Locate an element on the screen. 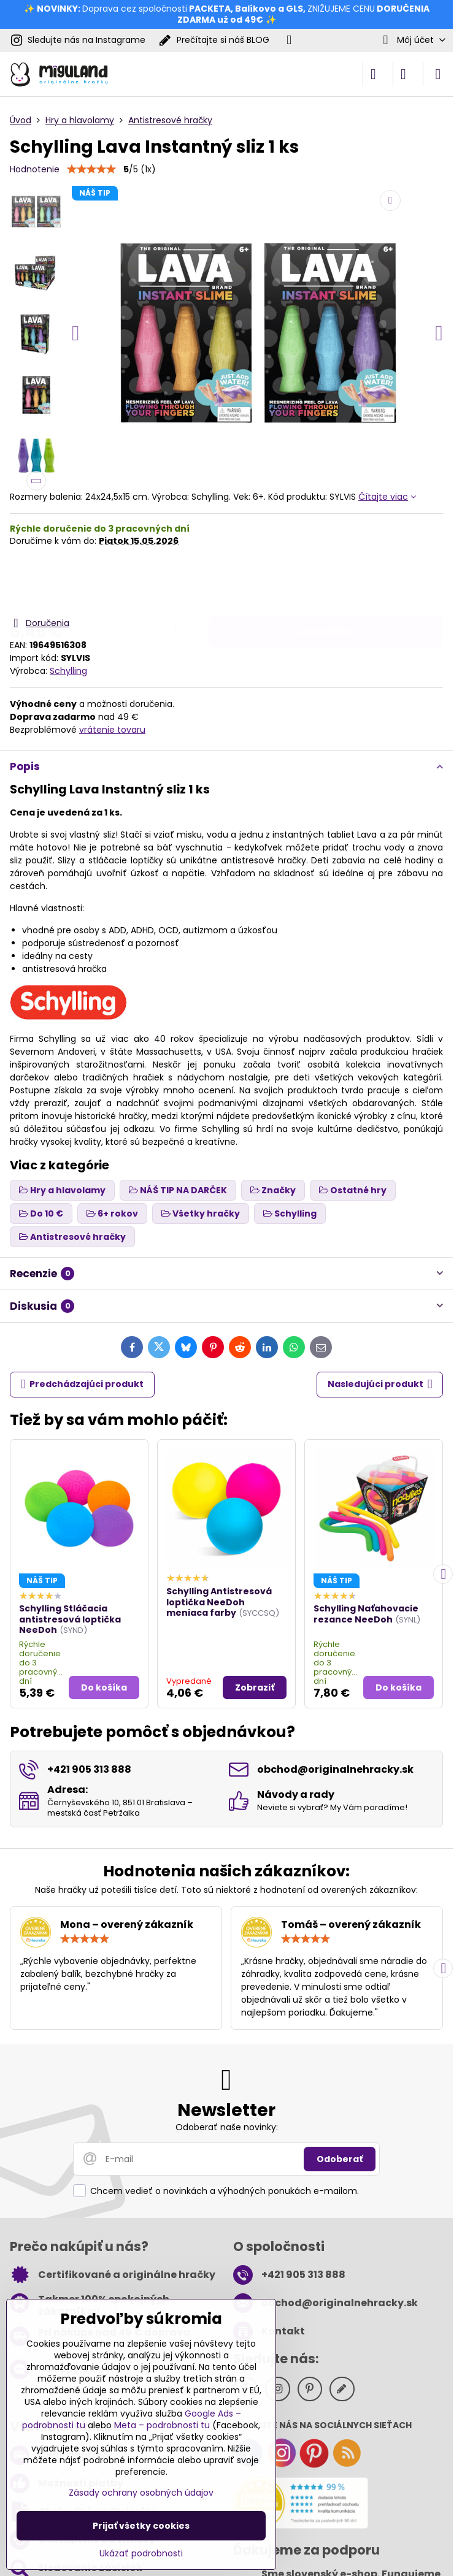  Predchádzajúci produkt is located at coordinates (82, 1384).